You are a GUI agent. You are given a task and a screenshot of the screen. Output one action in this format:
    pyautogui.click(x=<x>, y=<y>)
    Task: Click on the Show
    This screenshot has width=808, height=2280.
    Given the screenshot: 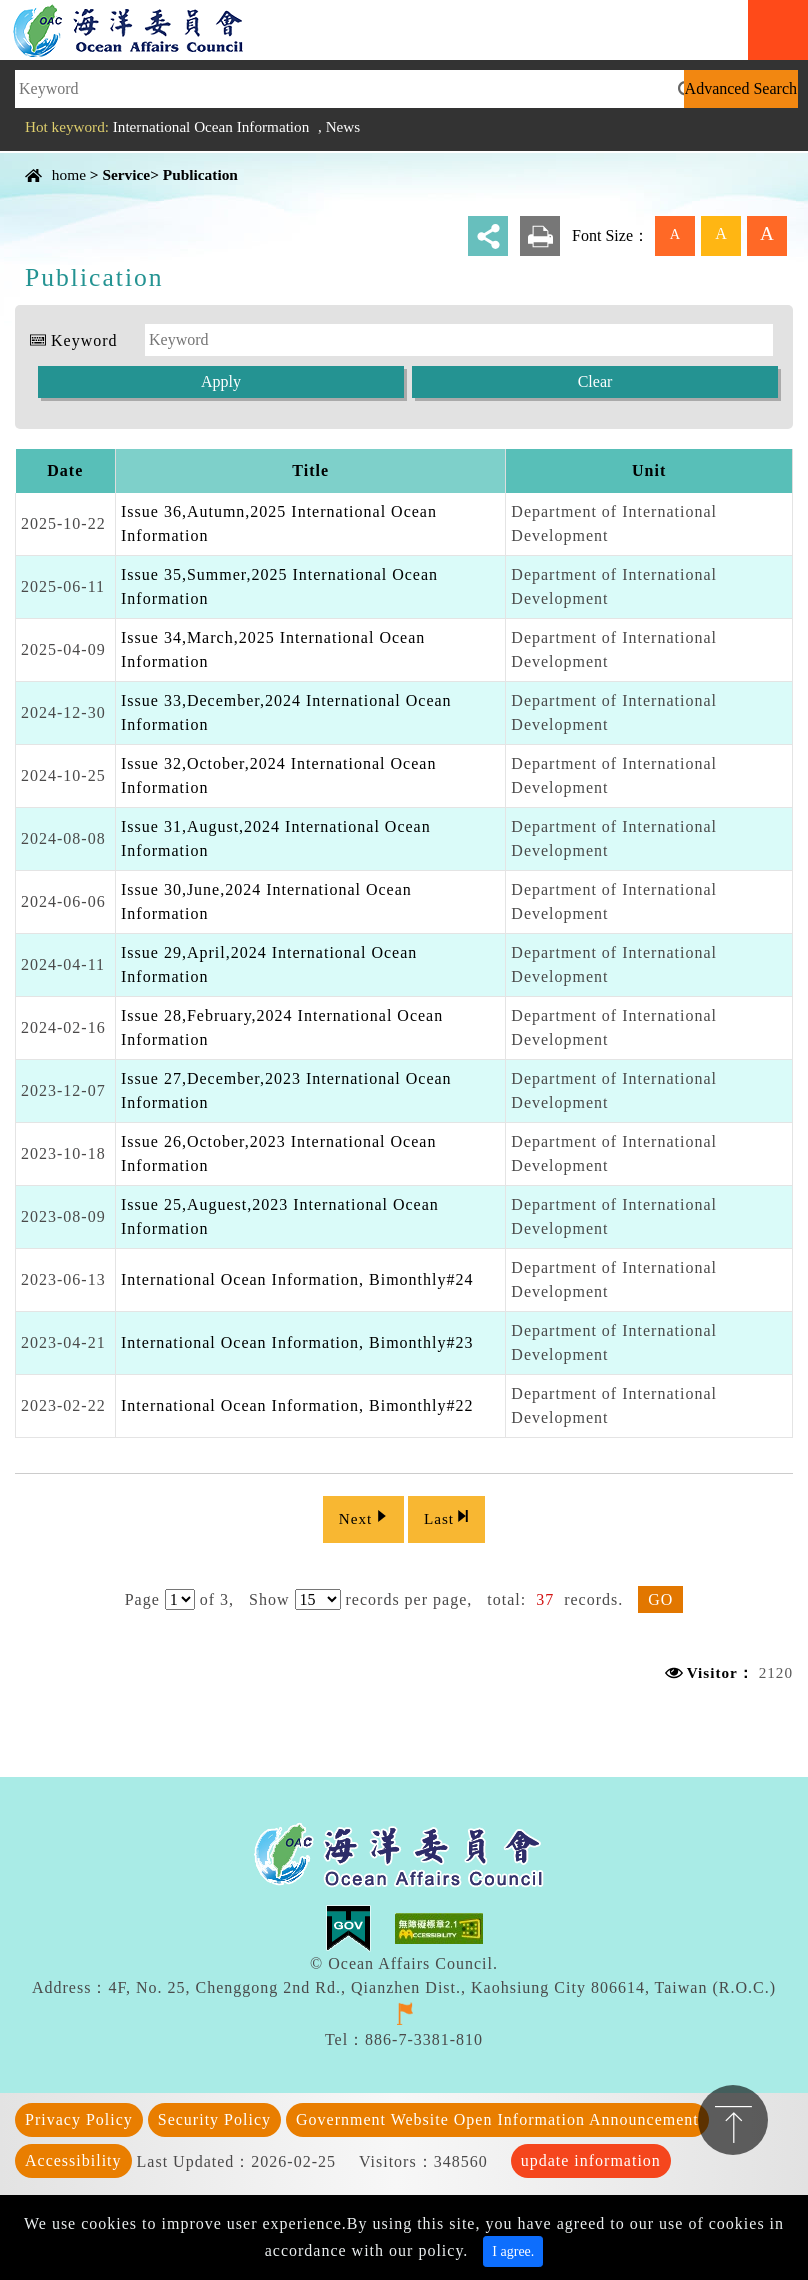 What is the action you would take?
    pyautogui.click(x=269, y=1595)
    